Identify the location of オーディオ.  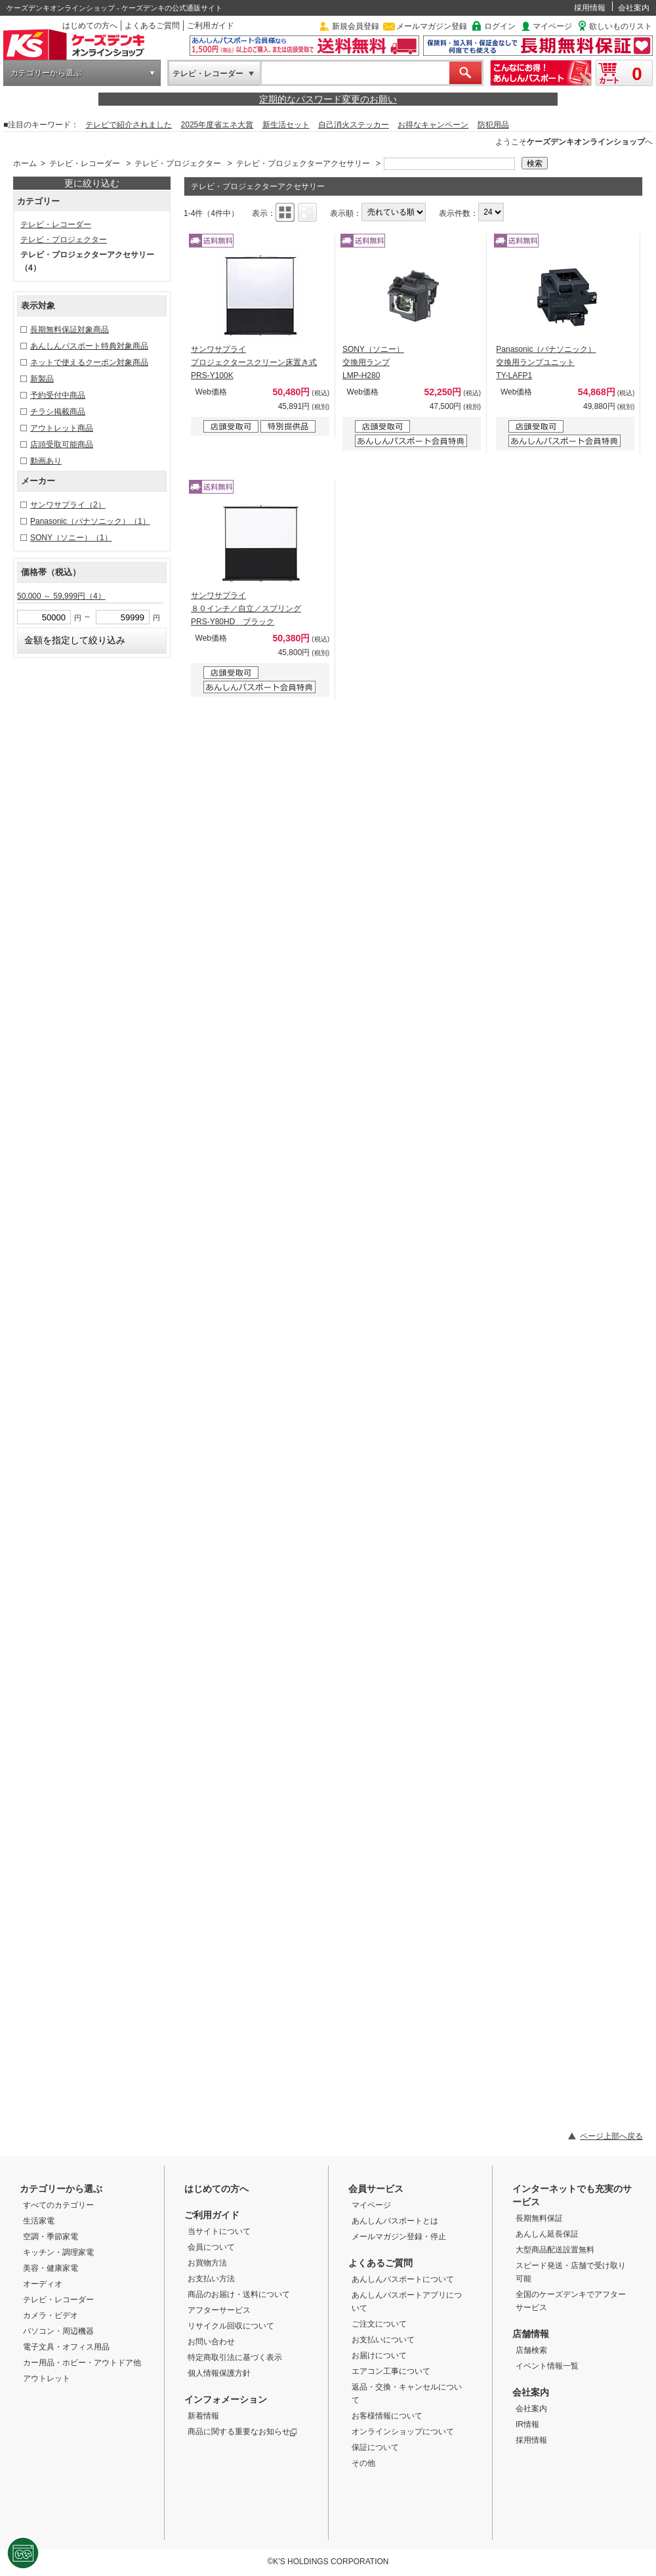
(42, 2283).